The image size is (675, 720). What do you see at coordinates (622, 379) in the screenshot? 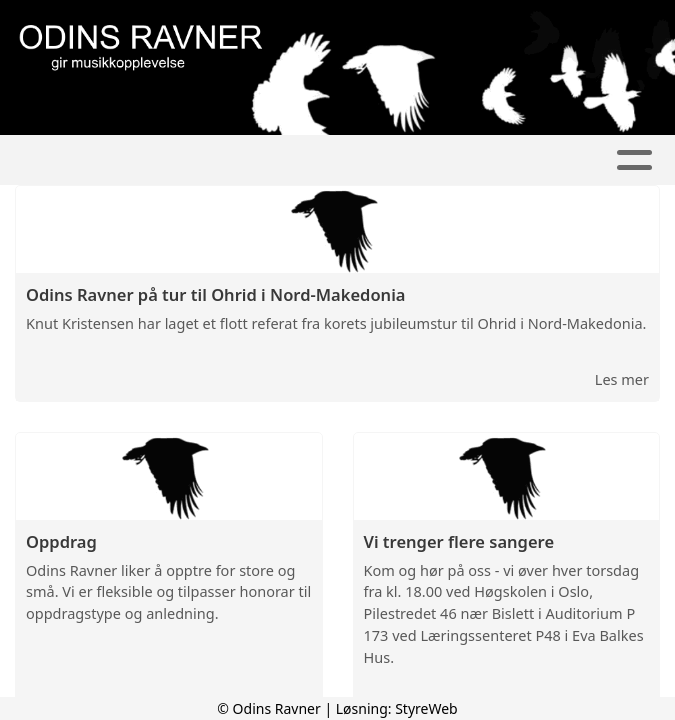
I see `Les mer` at bounding box center [622, 379].